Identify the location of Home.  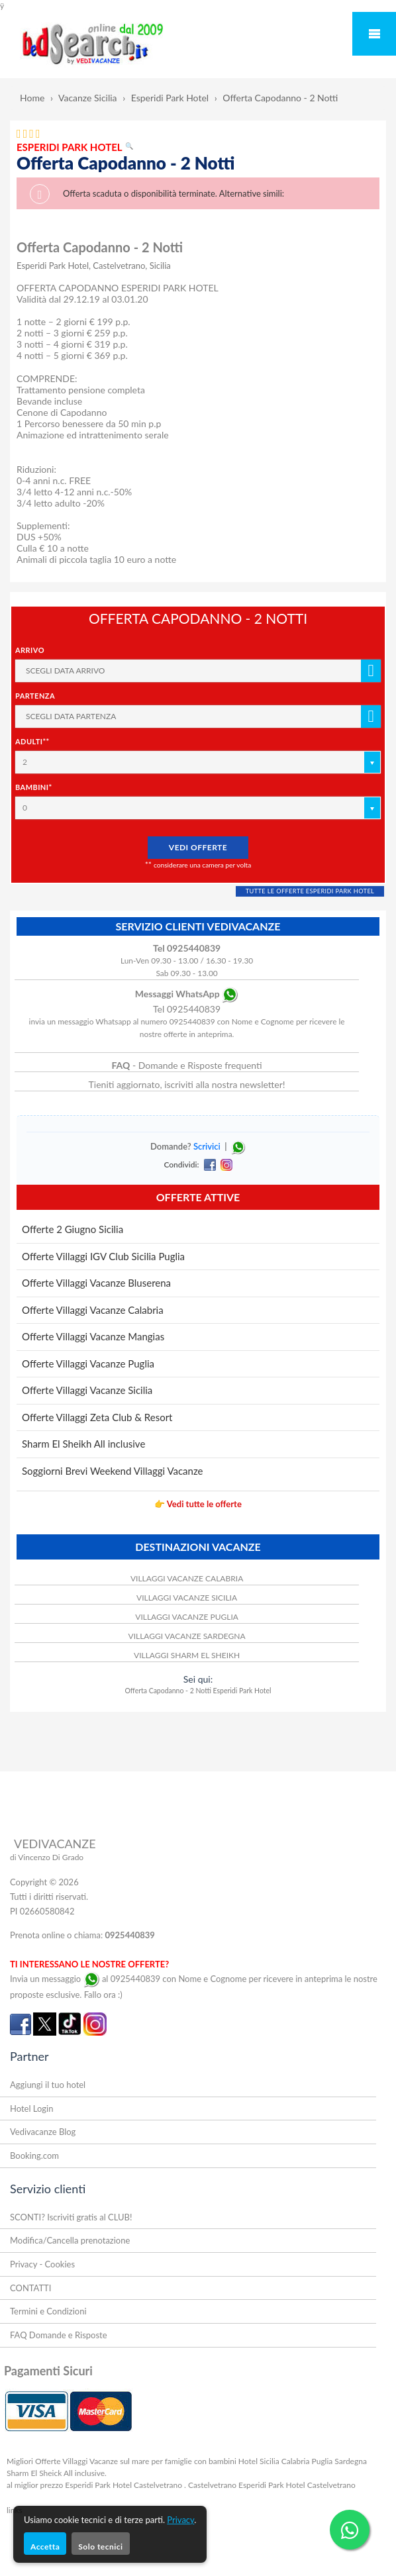
(32, 97).